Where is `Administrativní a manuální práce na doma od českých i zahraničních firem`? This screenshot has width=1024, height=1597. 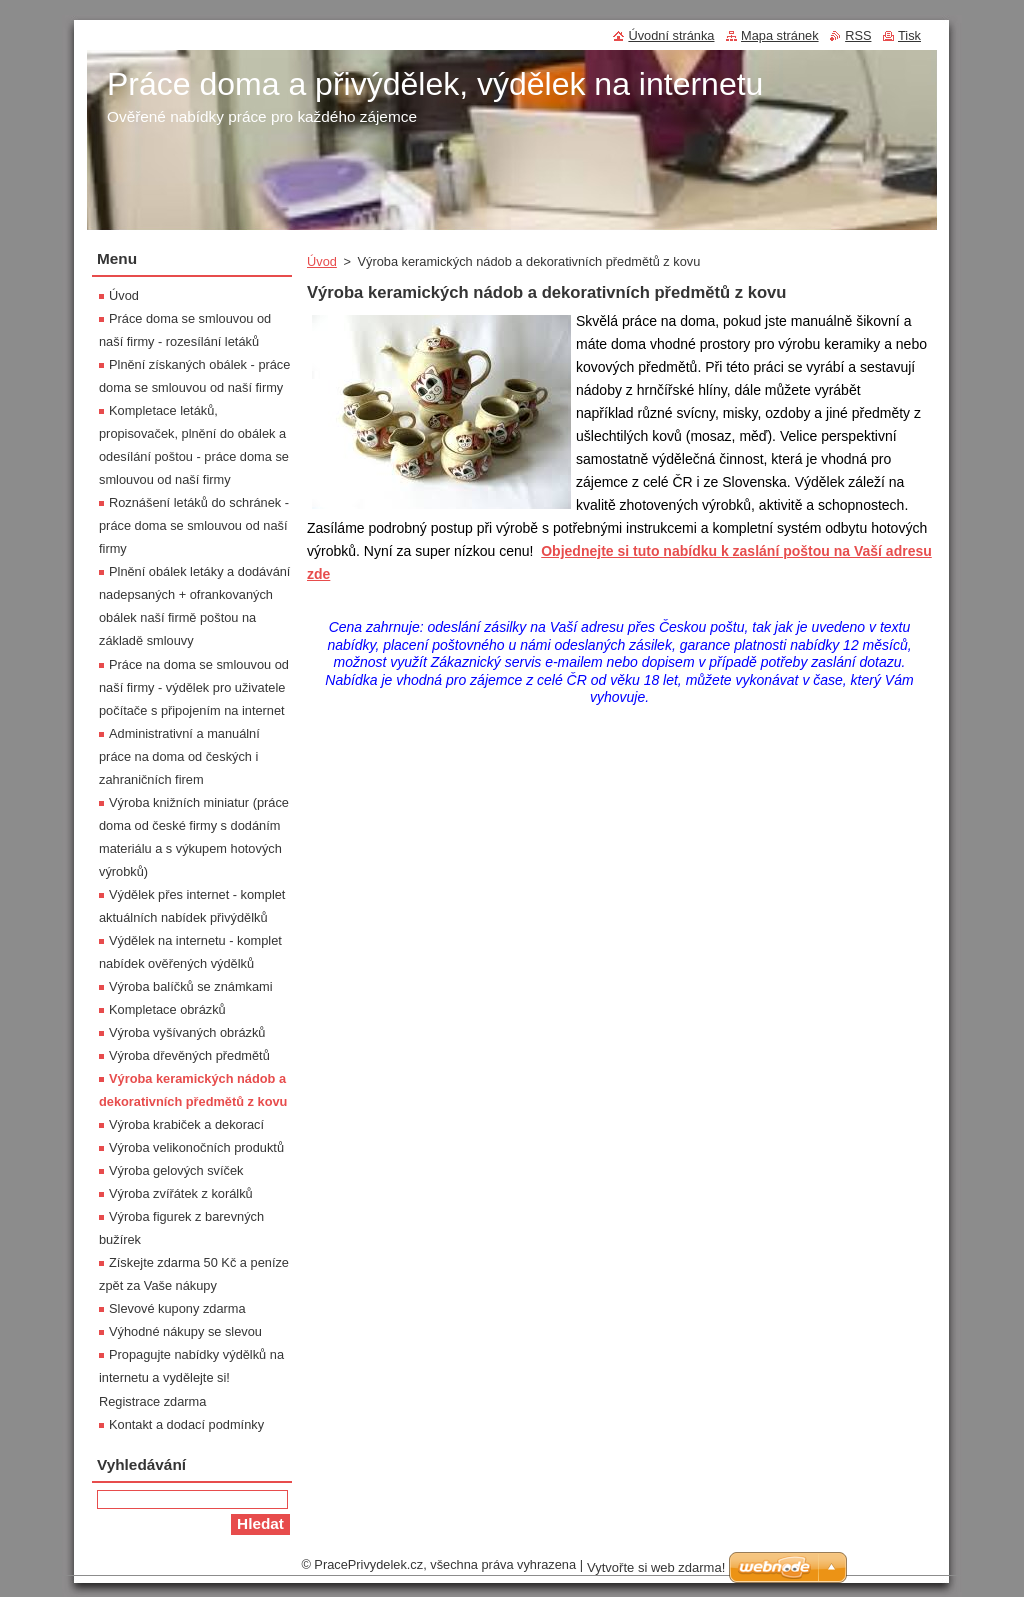 Administrativní a manuální práce na doma od českých i zahraničních firem is located at coordinates (179, 756).